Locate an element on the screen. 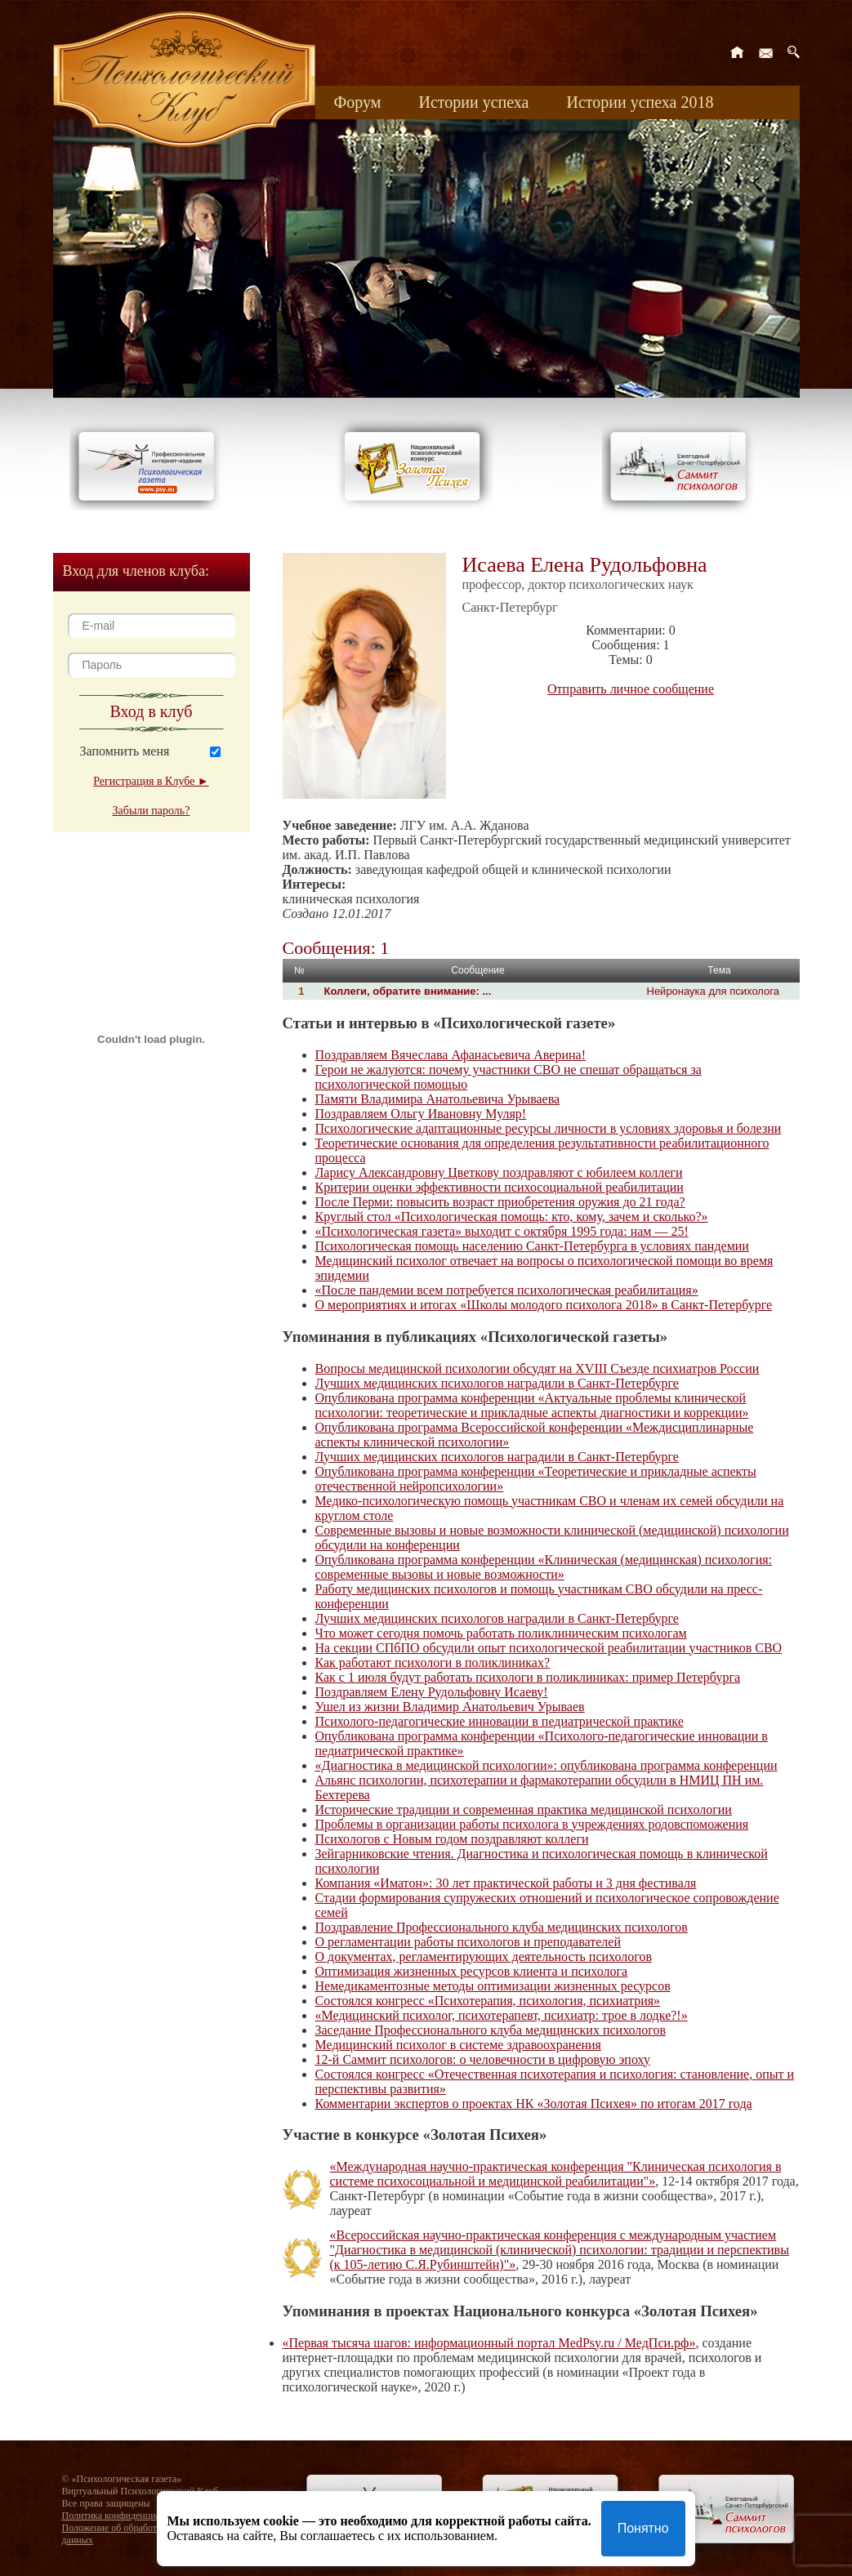 The image size is (852, 2576). «Диагностика в медицинской психологии»: опубликована программа конференции is located at coordinates (546, 1765).